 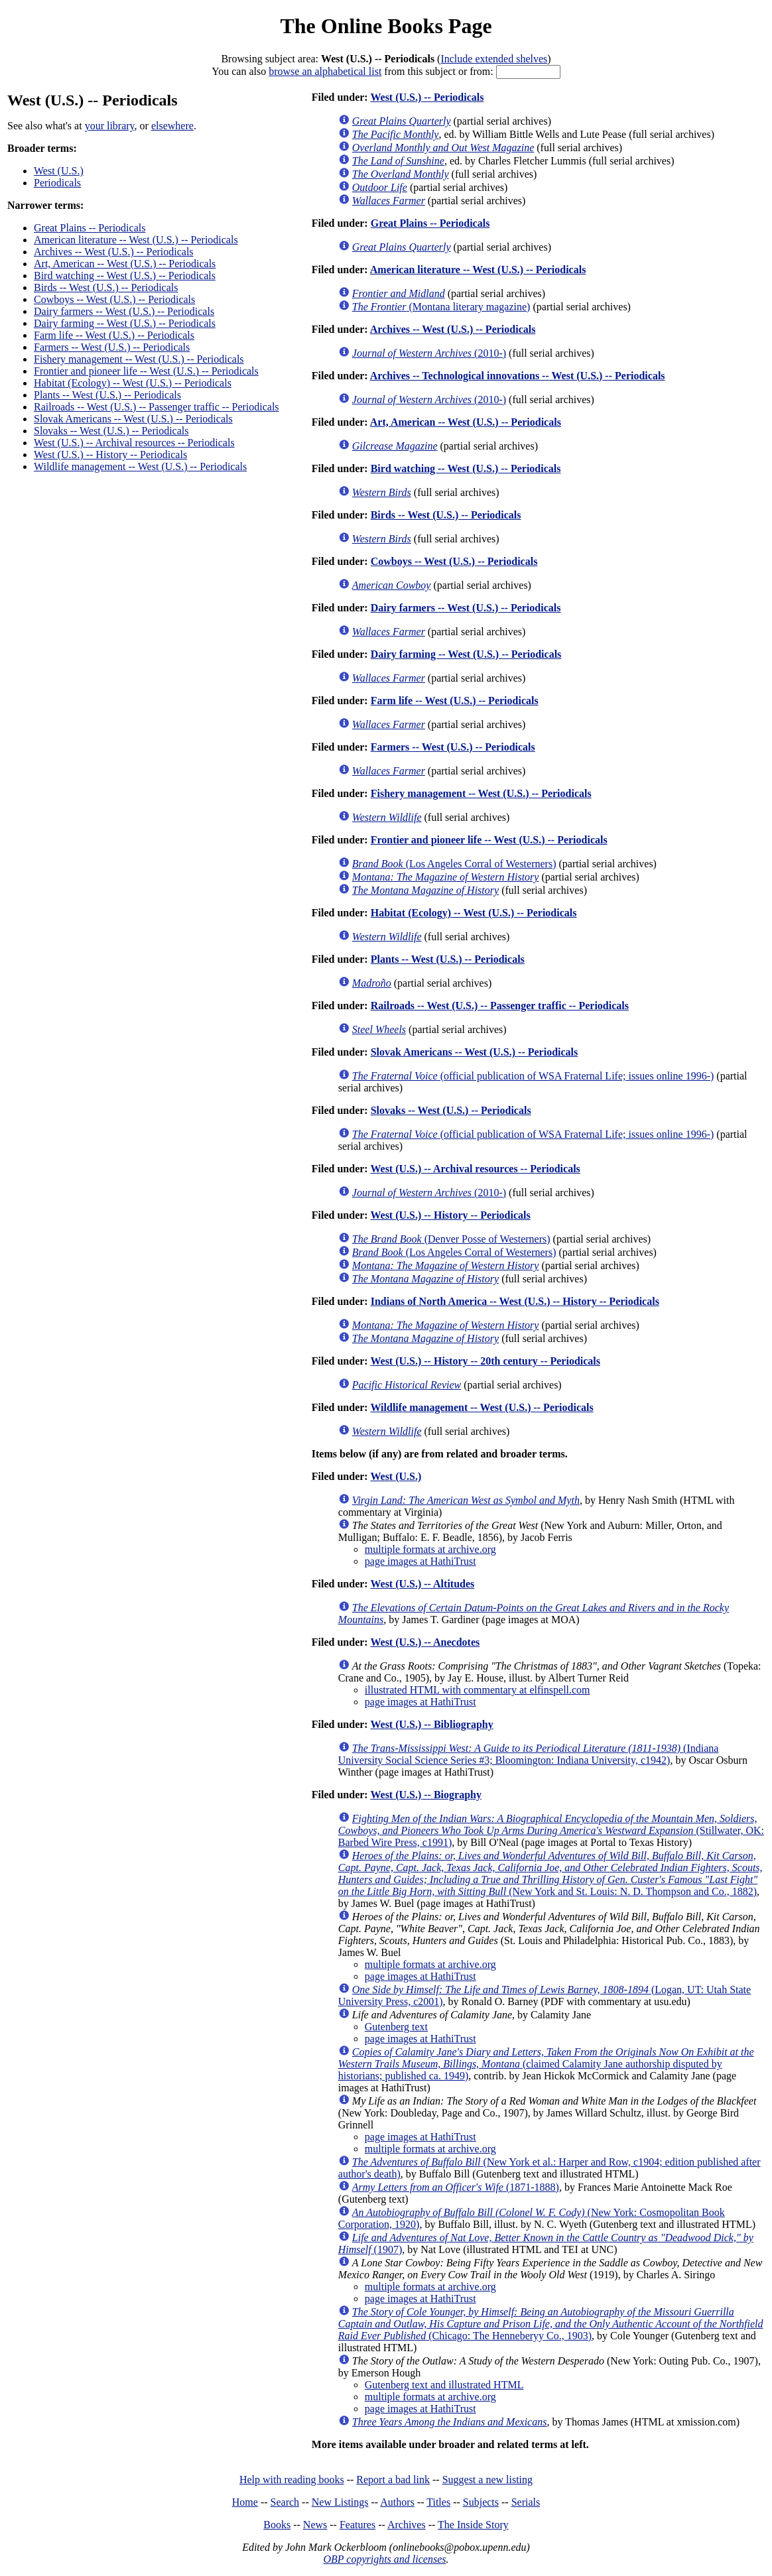 I want to click on Archives, so click(x=406, y=2524).